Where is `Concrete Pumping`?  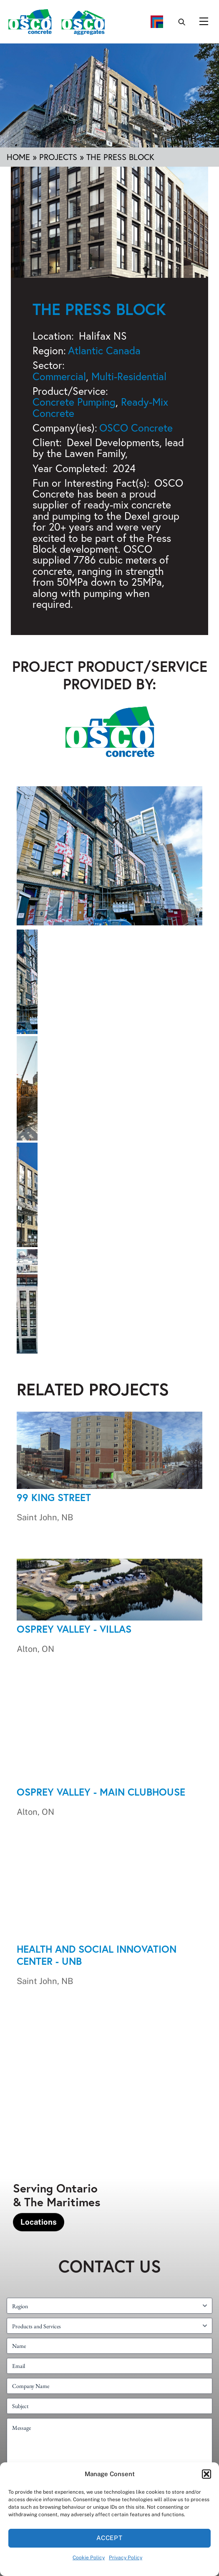 Concrete Pumping is located at coordinates (74, 402).